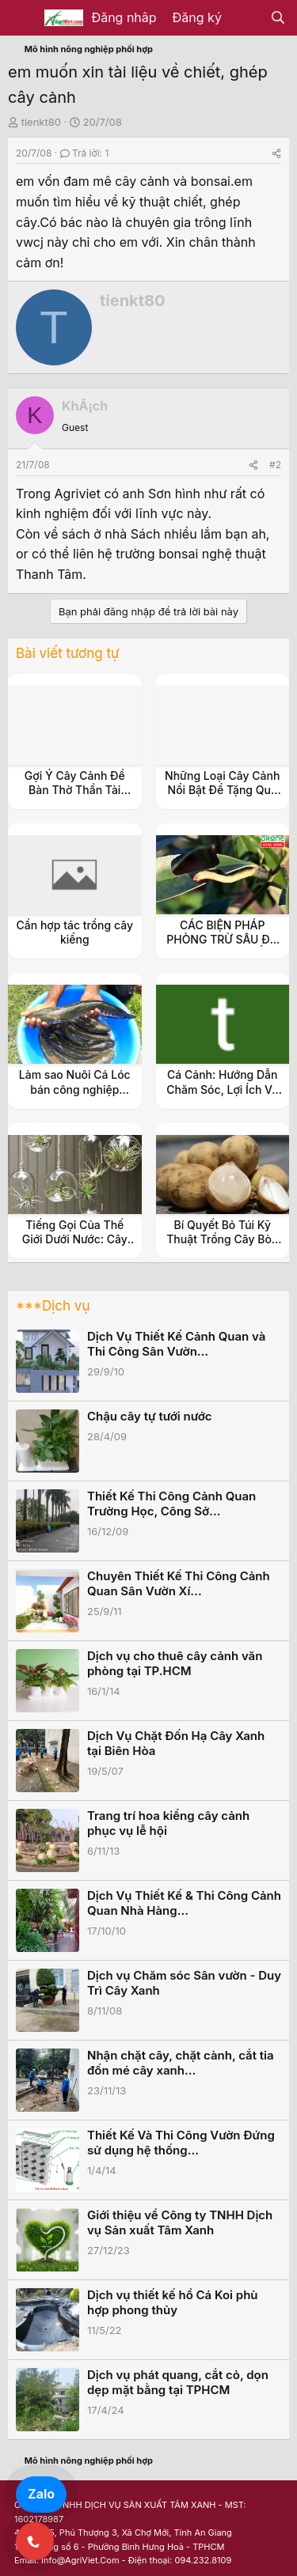 This screenshot has height=2576, width=297. What do you see at coordinates (277, 18) in the screenshot?
I see `[Tìm kiếm]` at bounding box center [277, 18].